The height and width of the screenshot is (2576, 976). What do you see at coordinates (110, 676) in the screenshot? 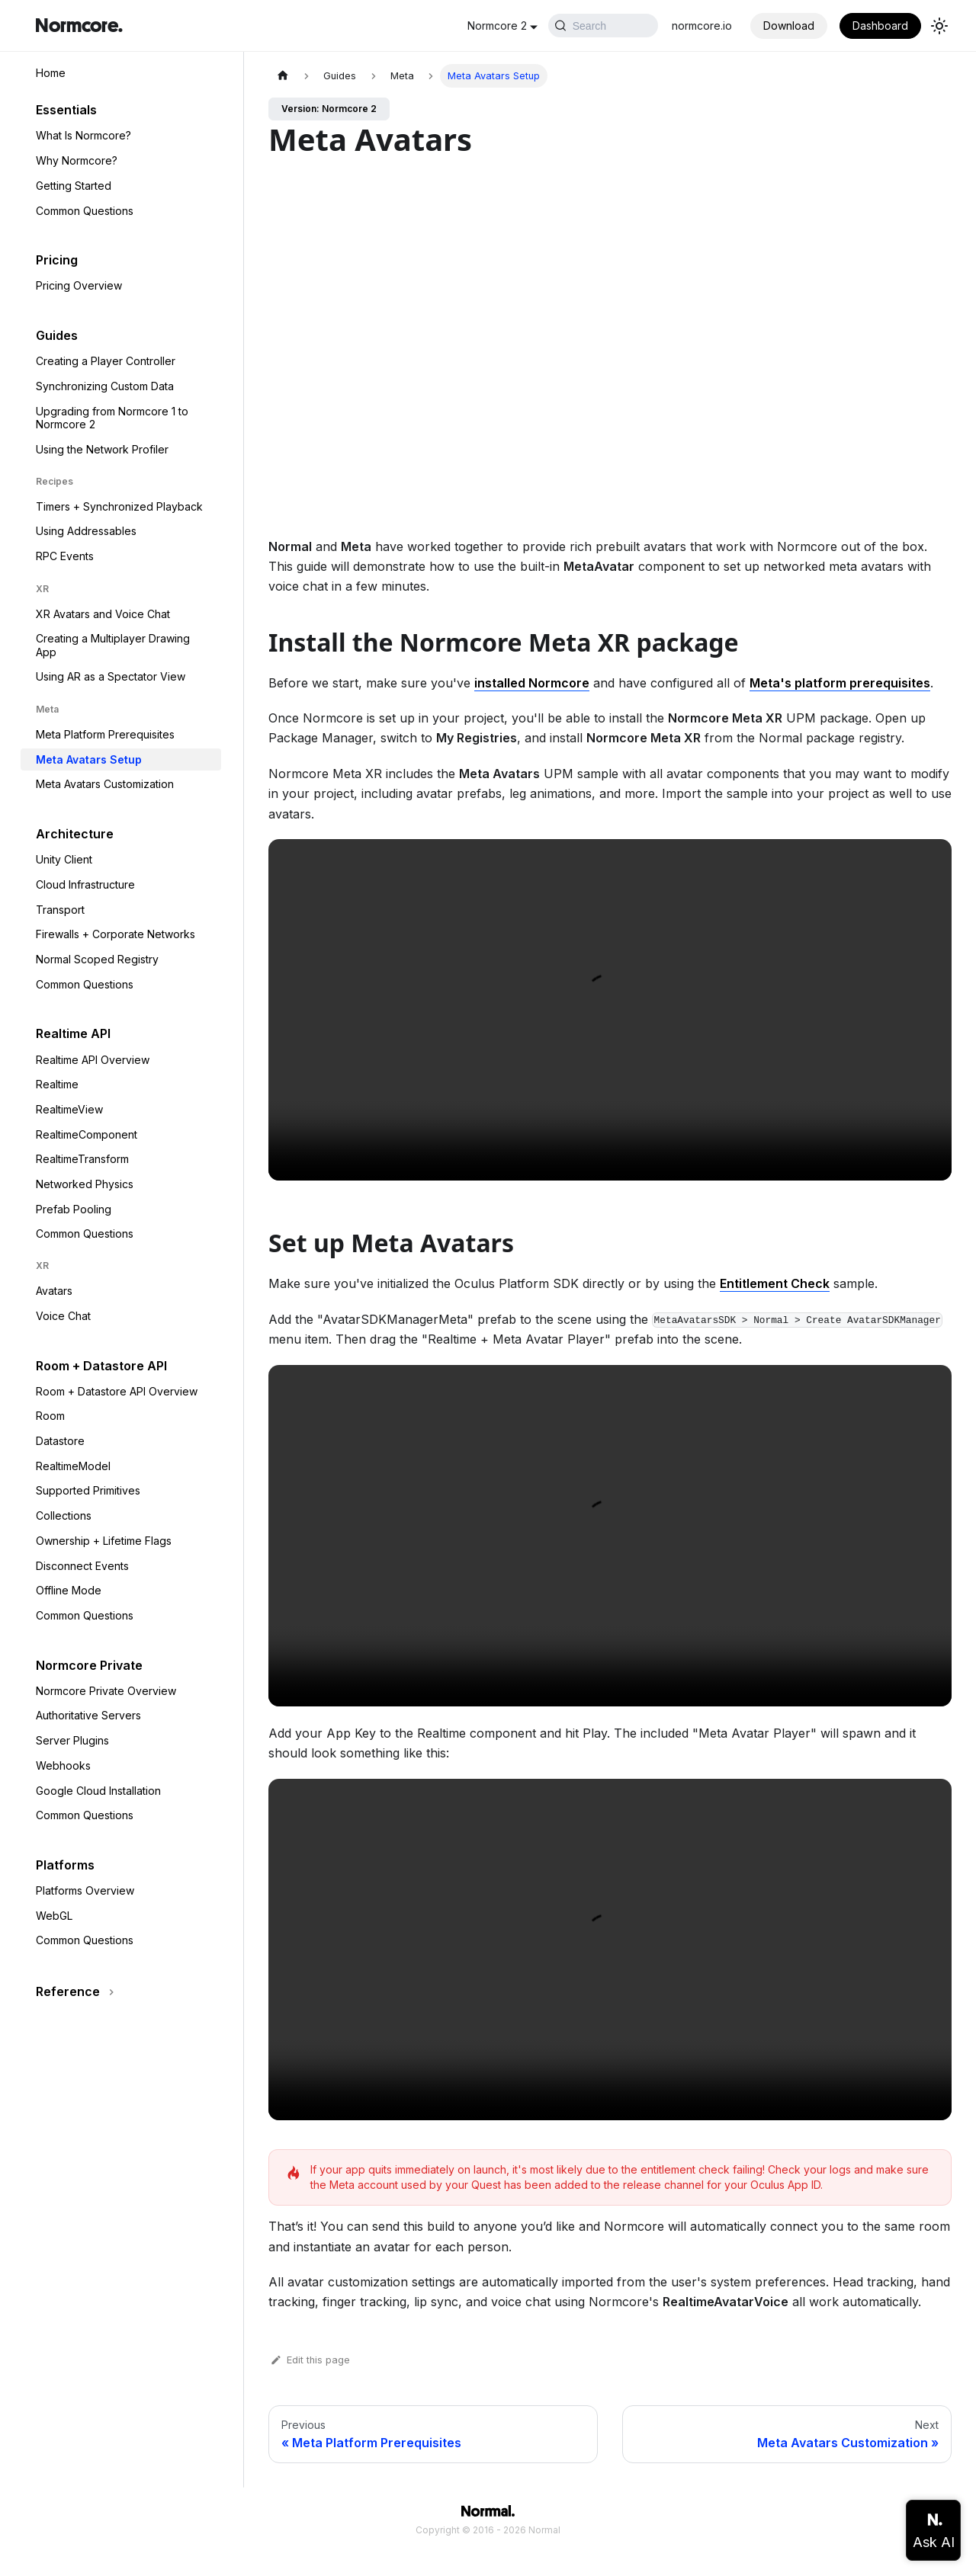
I see `Using AR as a Spectator View` at bounding box center [110, 676].